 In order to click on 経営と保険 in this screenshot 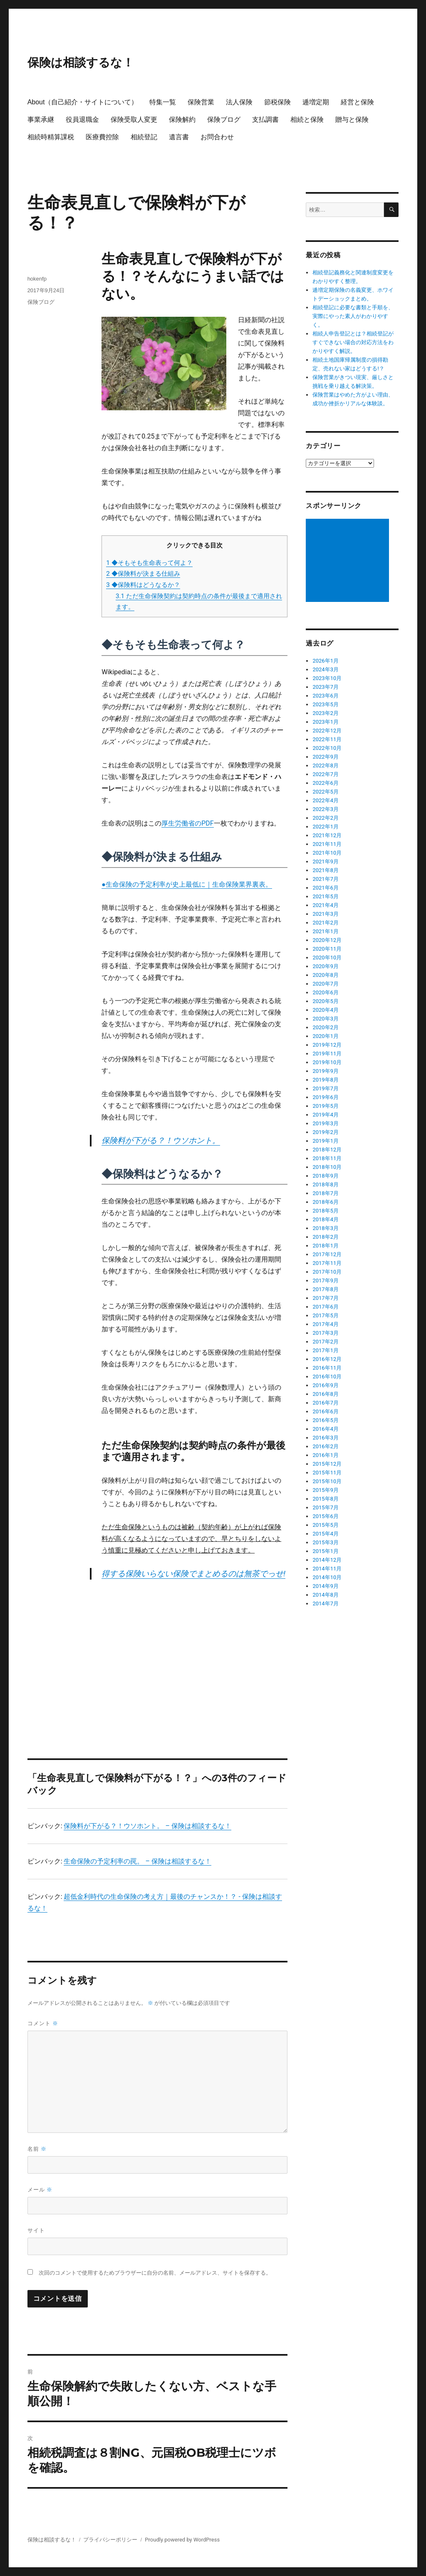, I will do `click(357, 102)`.